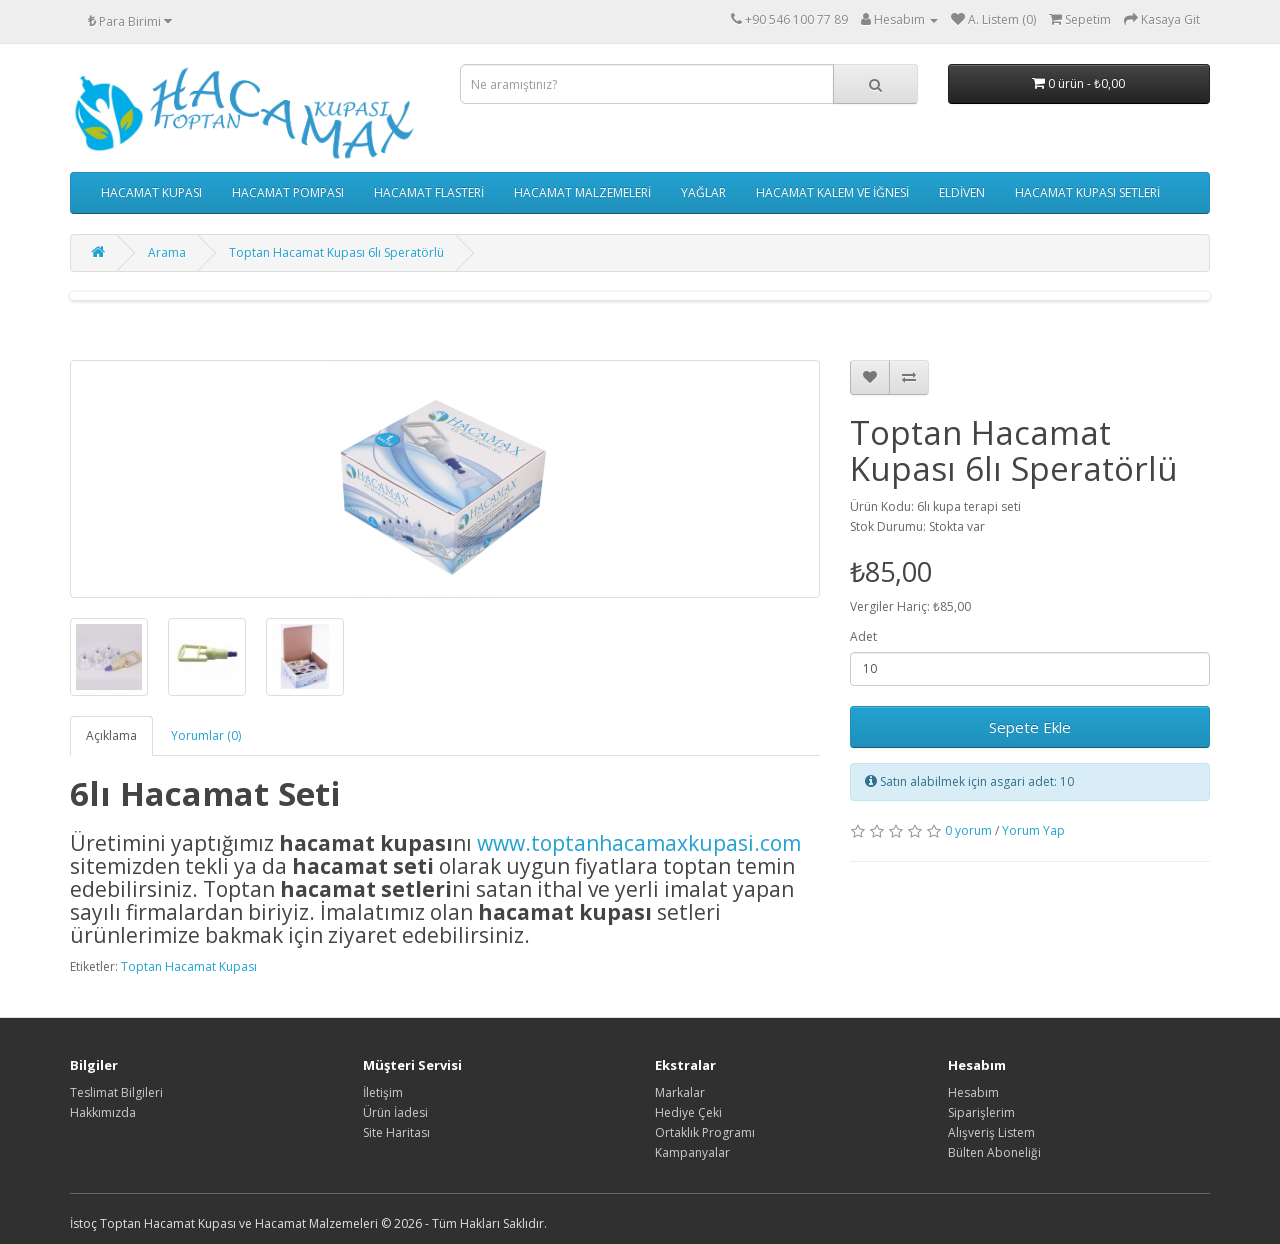  What do you see at coordinates (288, 192) in the screenshot?
I see `HACAMAT POMPASI` at bounding box center [288, 192].